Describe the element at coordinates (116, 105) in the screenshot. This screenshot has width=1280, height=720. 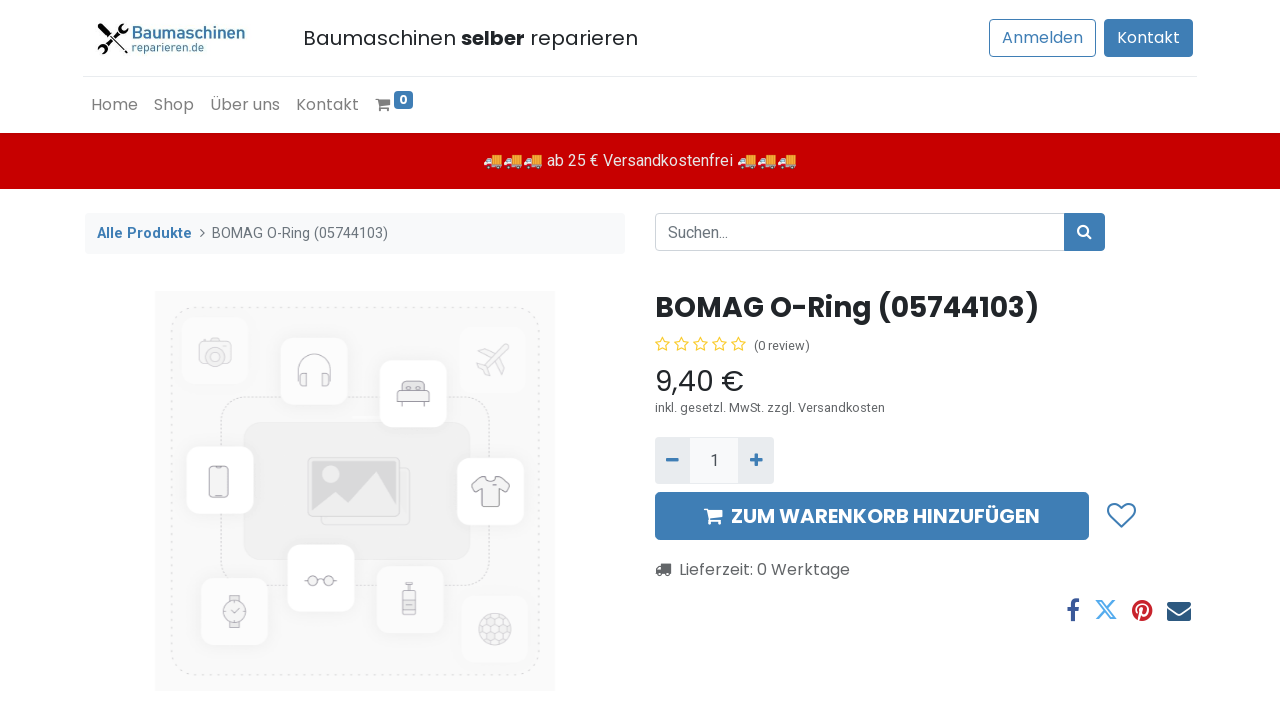
I see `[menuitem]` at that location.